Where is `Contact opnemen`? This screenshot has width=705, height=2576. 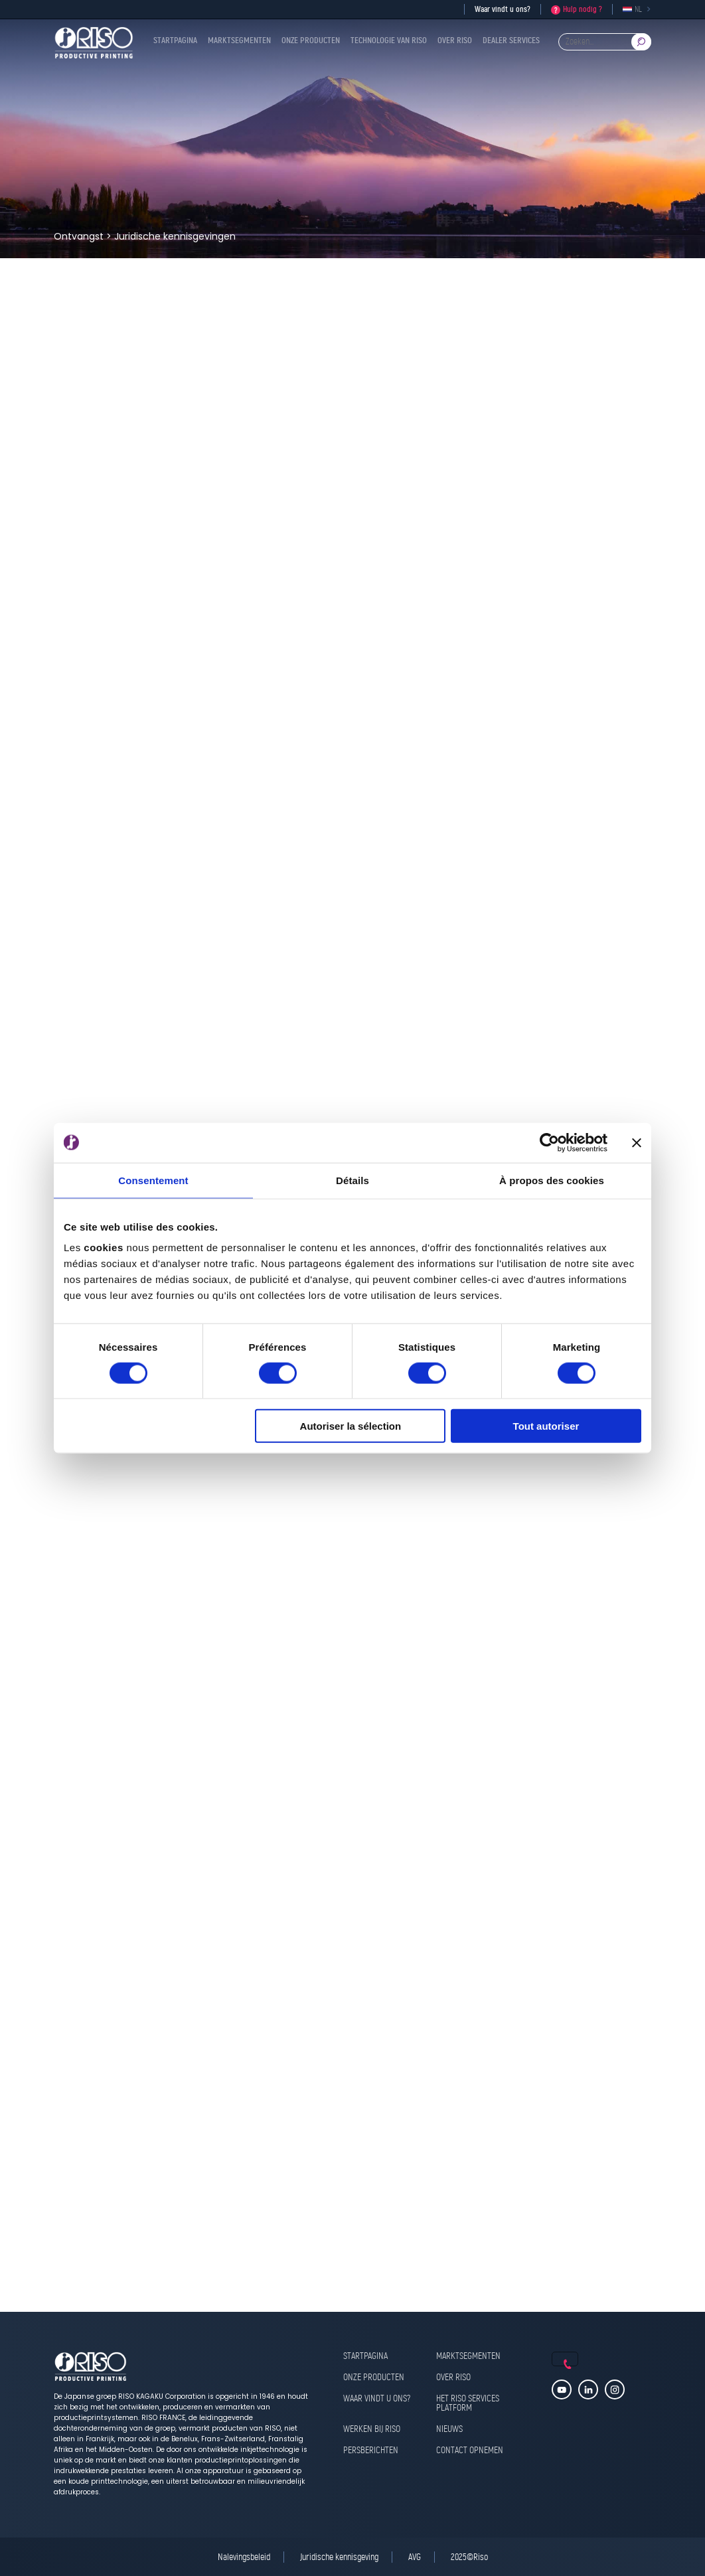
Contact opnemen is located at coordinates (469, 2451).